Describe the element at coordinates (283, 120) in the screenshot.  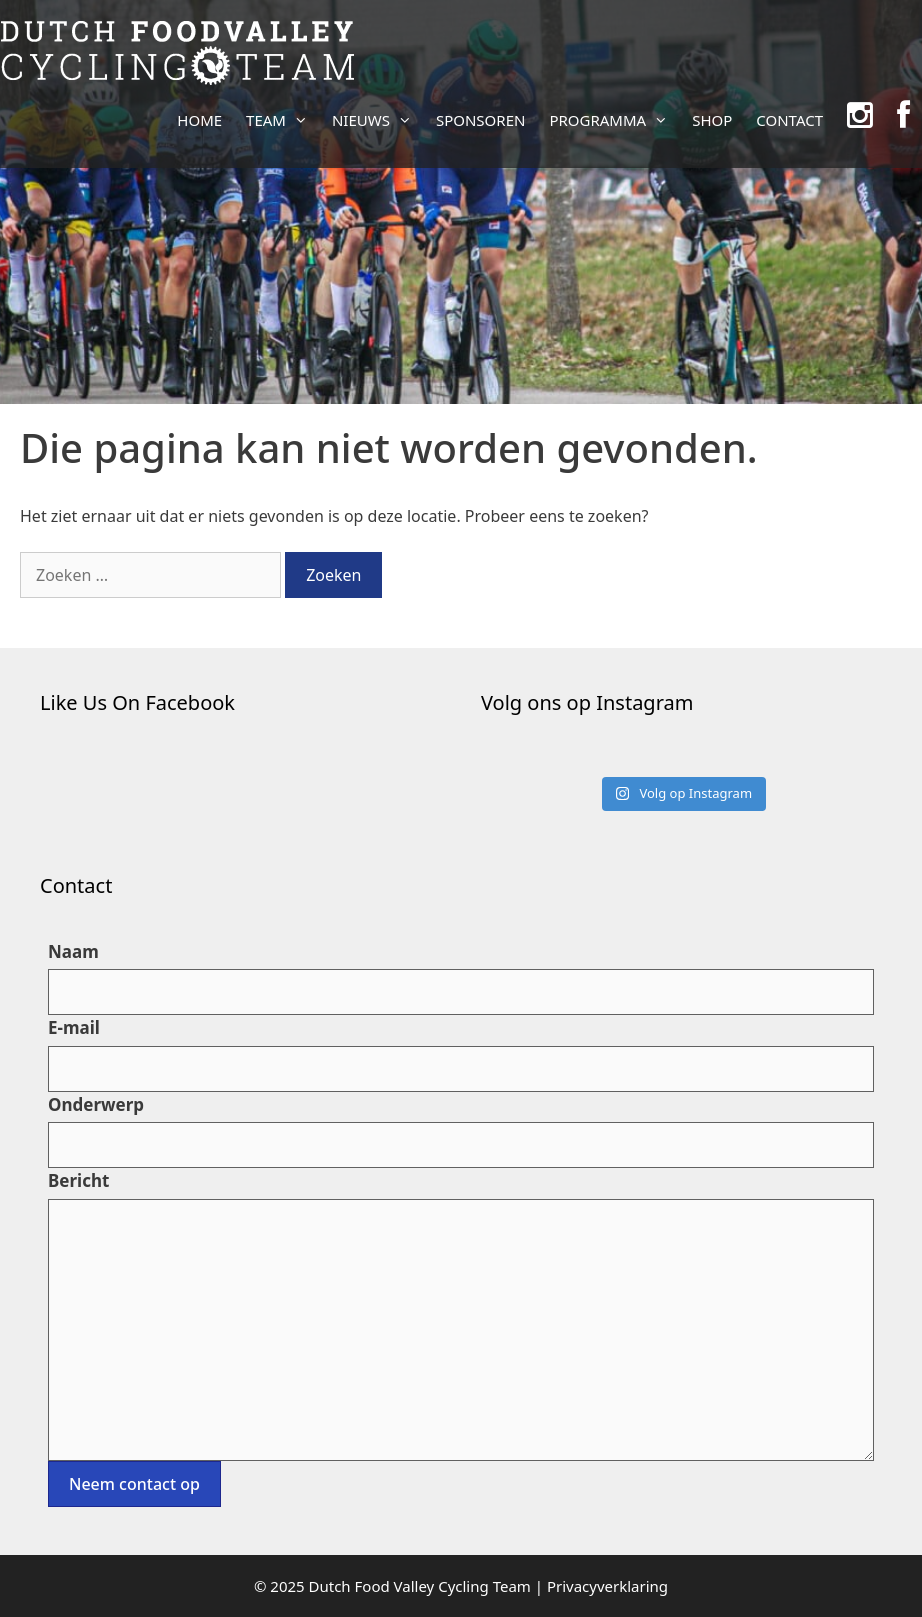
I see `TEAM` at that location.